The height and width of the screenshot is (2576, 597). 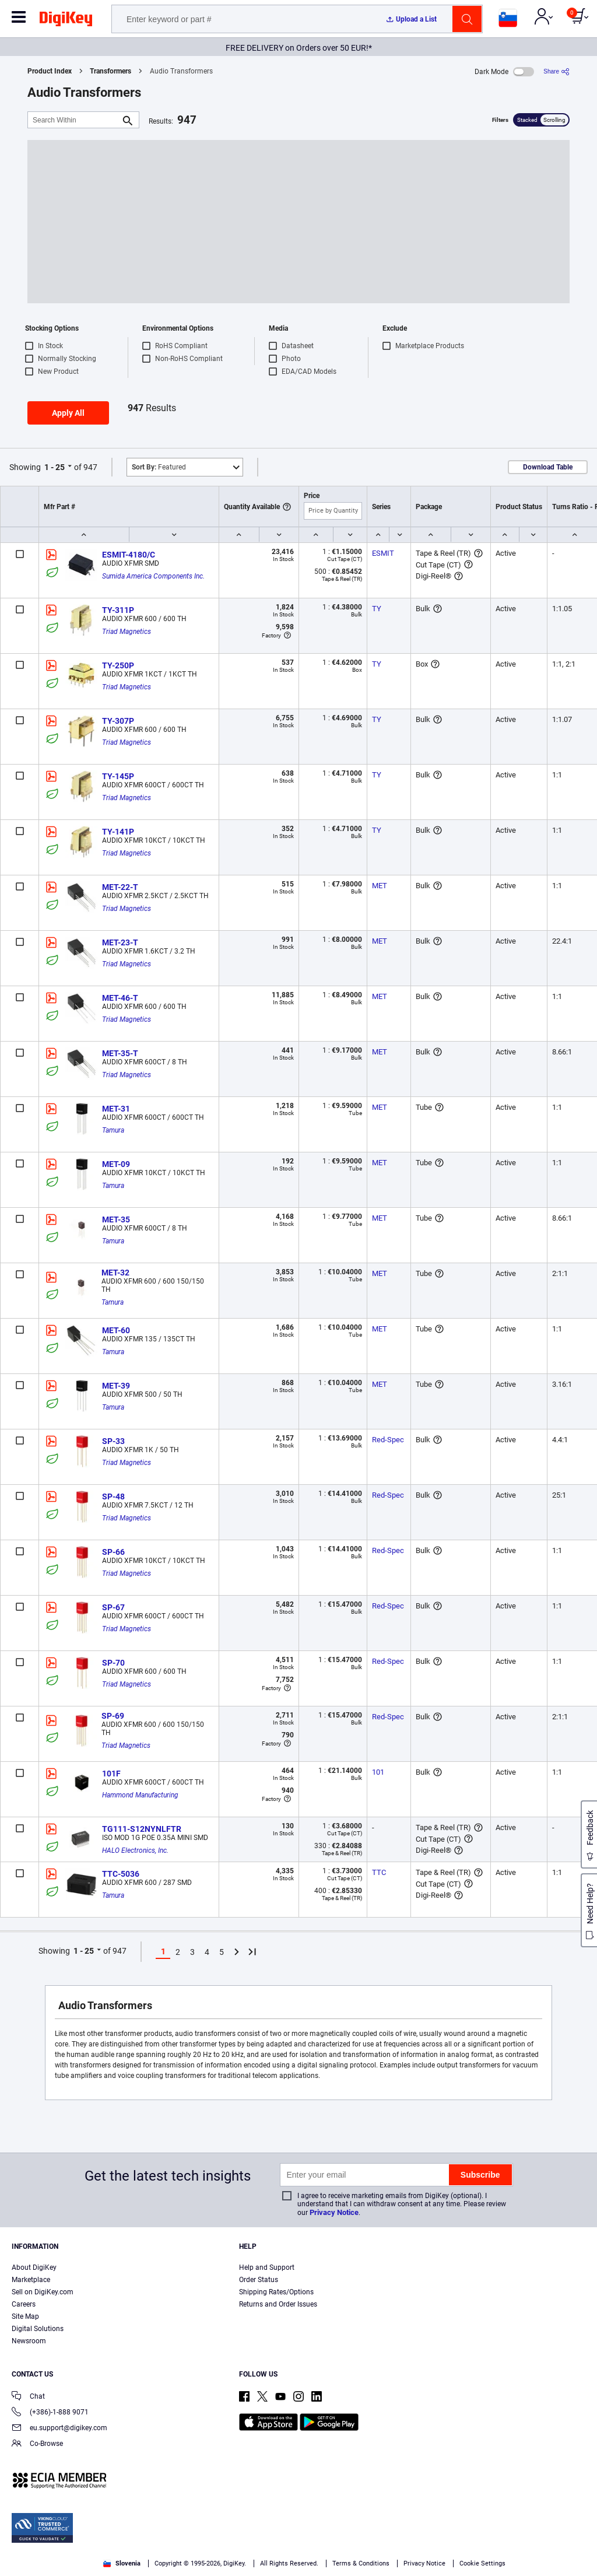 What do you see at coordinates (118, 721) in the screenshot?
I see `TY-307P` at bounding box center [118, 721].